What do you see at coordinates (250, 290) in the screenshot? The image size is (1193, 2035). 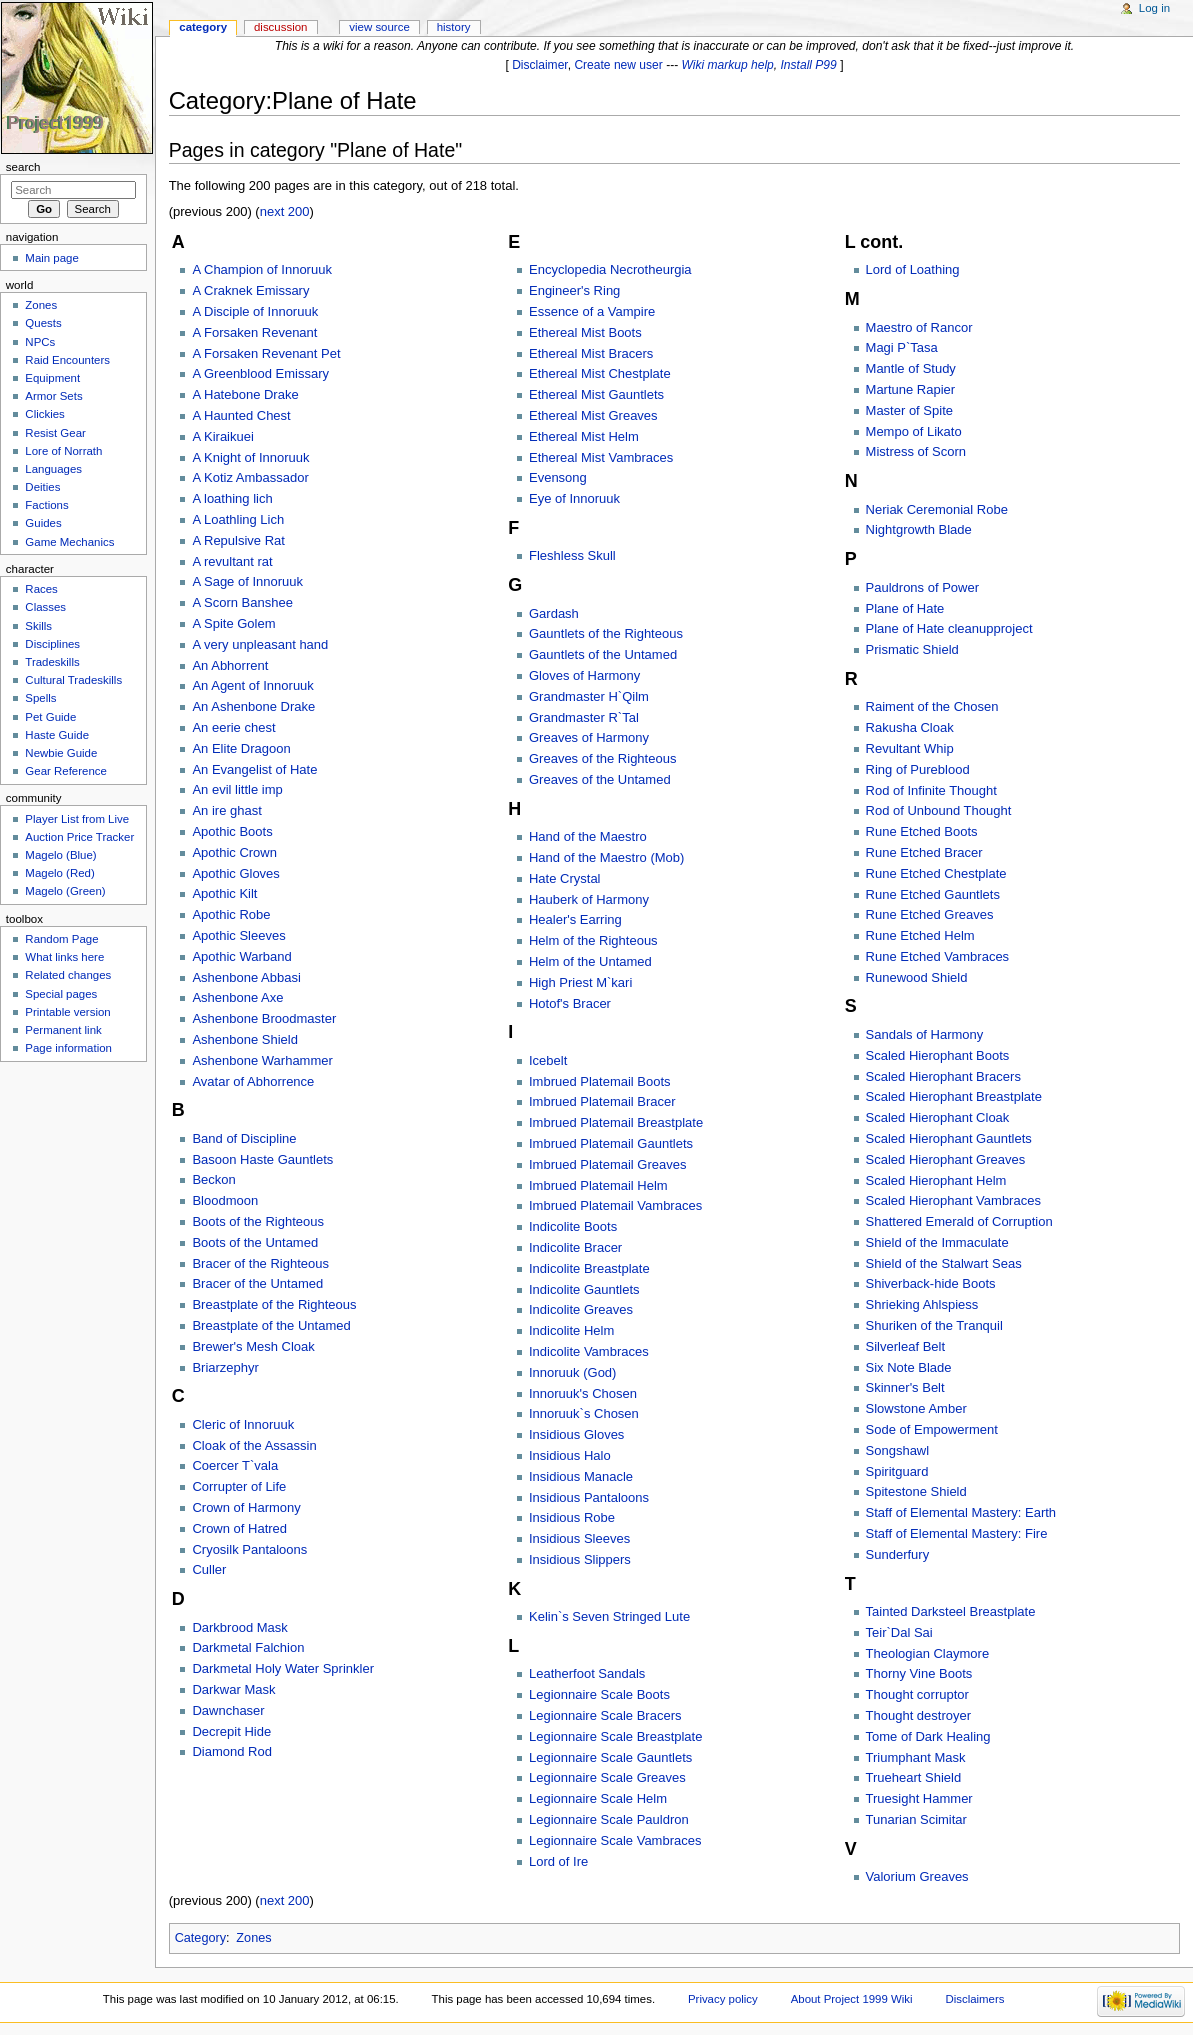 I see `A Craknek Emissary` at bounding box center [250, 290].